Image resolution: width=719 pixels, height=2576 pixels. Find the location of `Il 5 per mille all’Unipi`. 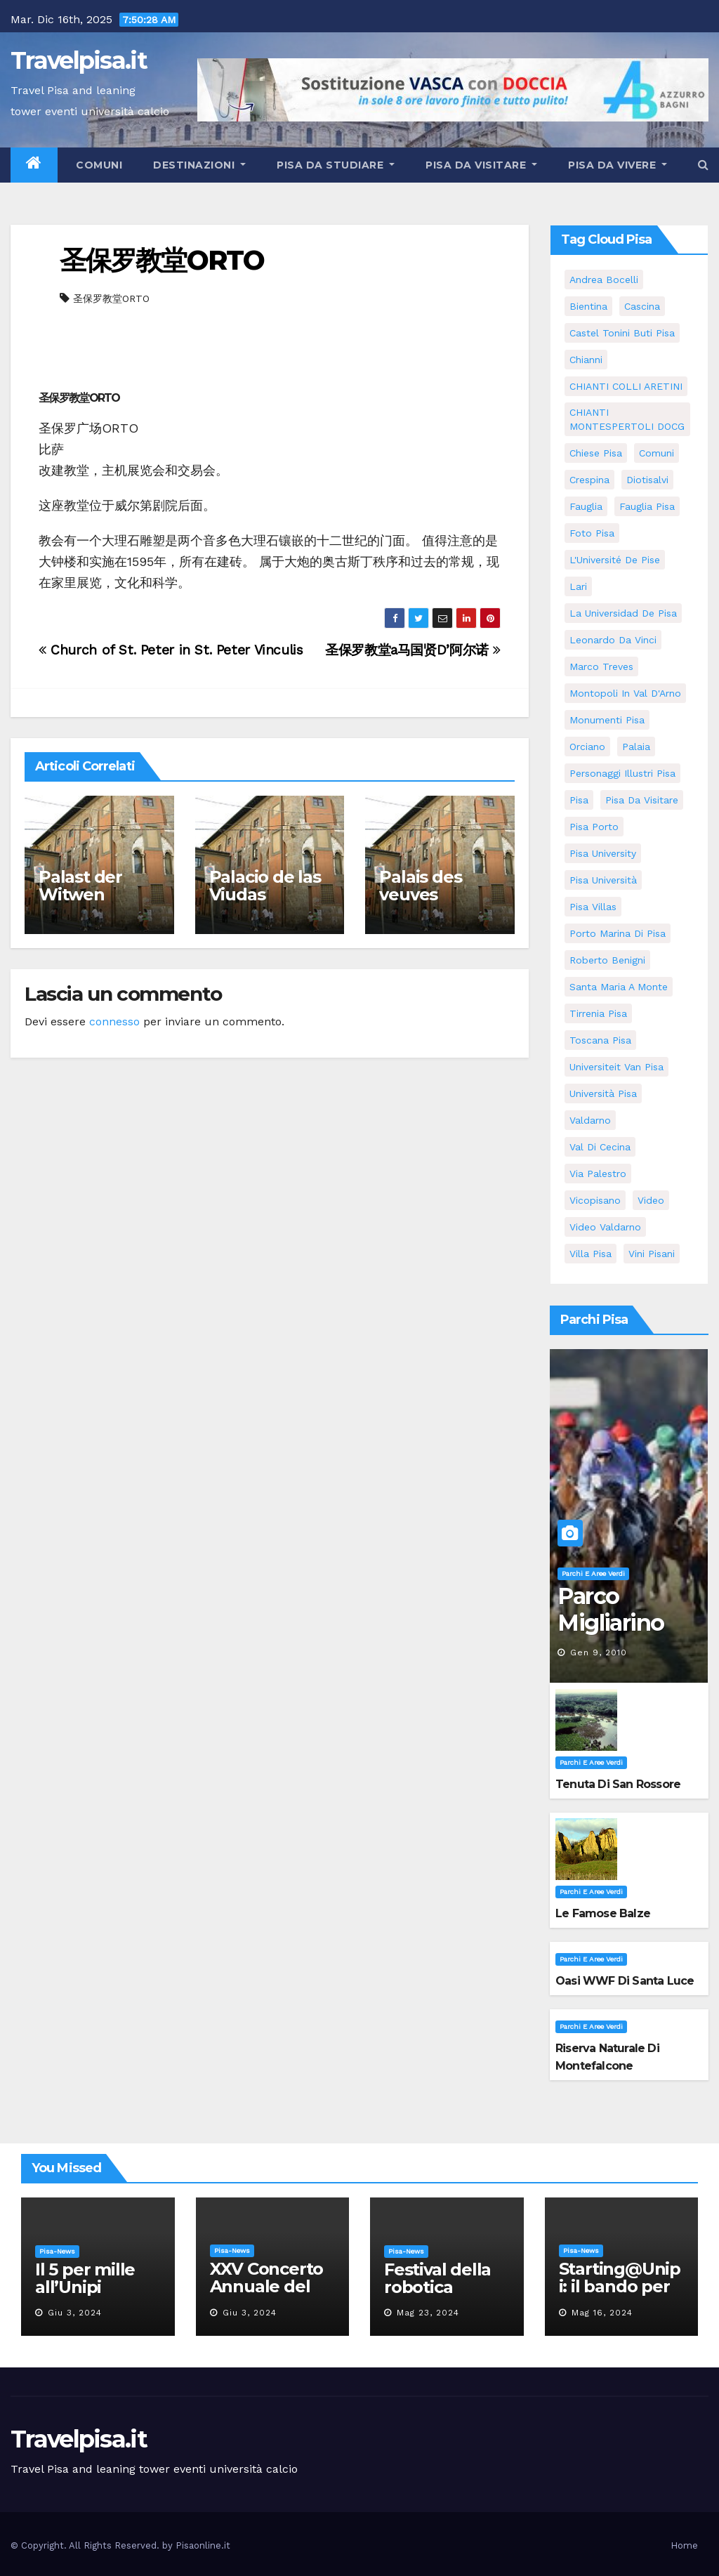

Il 5 per mille all’Unipi is located at coordinates (85, 2278).